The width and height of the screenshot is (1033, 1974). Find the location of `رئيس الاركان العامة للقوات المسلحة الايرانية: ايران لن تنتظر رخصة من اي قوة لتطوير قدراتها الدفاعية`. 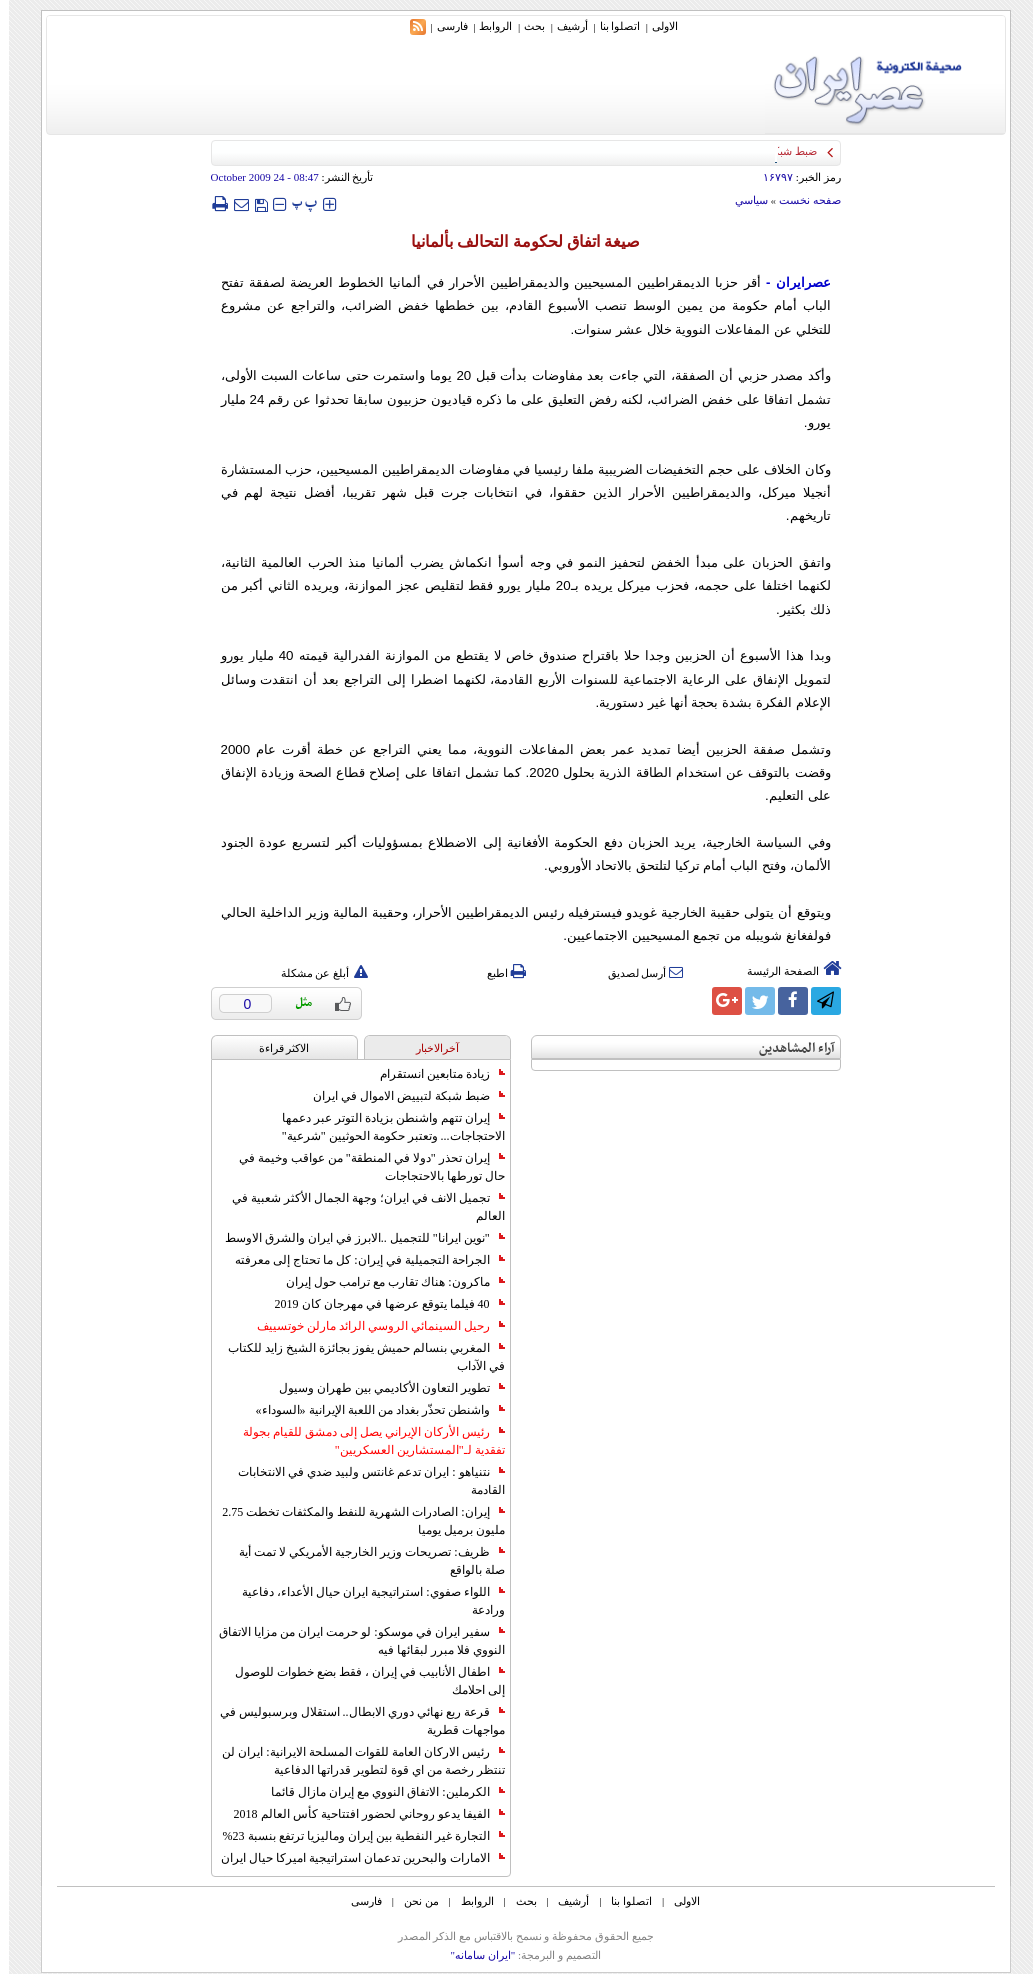

رئيس الاركان العامة للقوات المسلحة الايرانية: ايران لن تنتظر رخصة من اي قوة لتطوير قدراتها الدفاعية is located at coordinates (354, 1761).